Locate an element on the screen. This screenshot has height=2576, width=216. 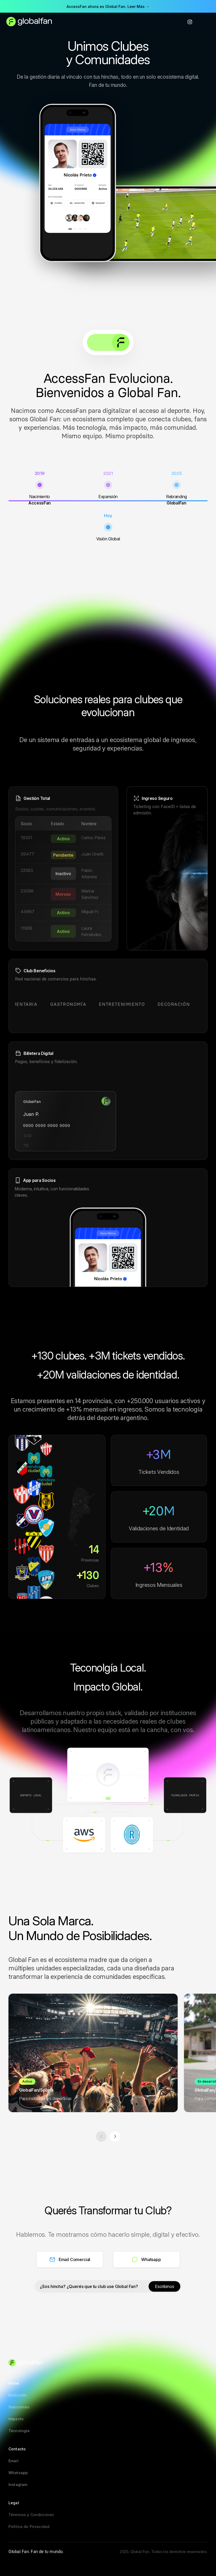
[Anterior] is located at coordinates (101, 2136).